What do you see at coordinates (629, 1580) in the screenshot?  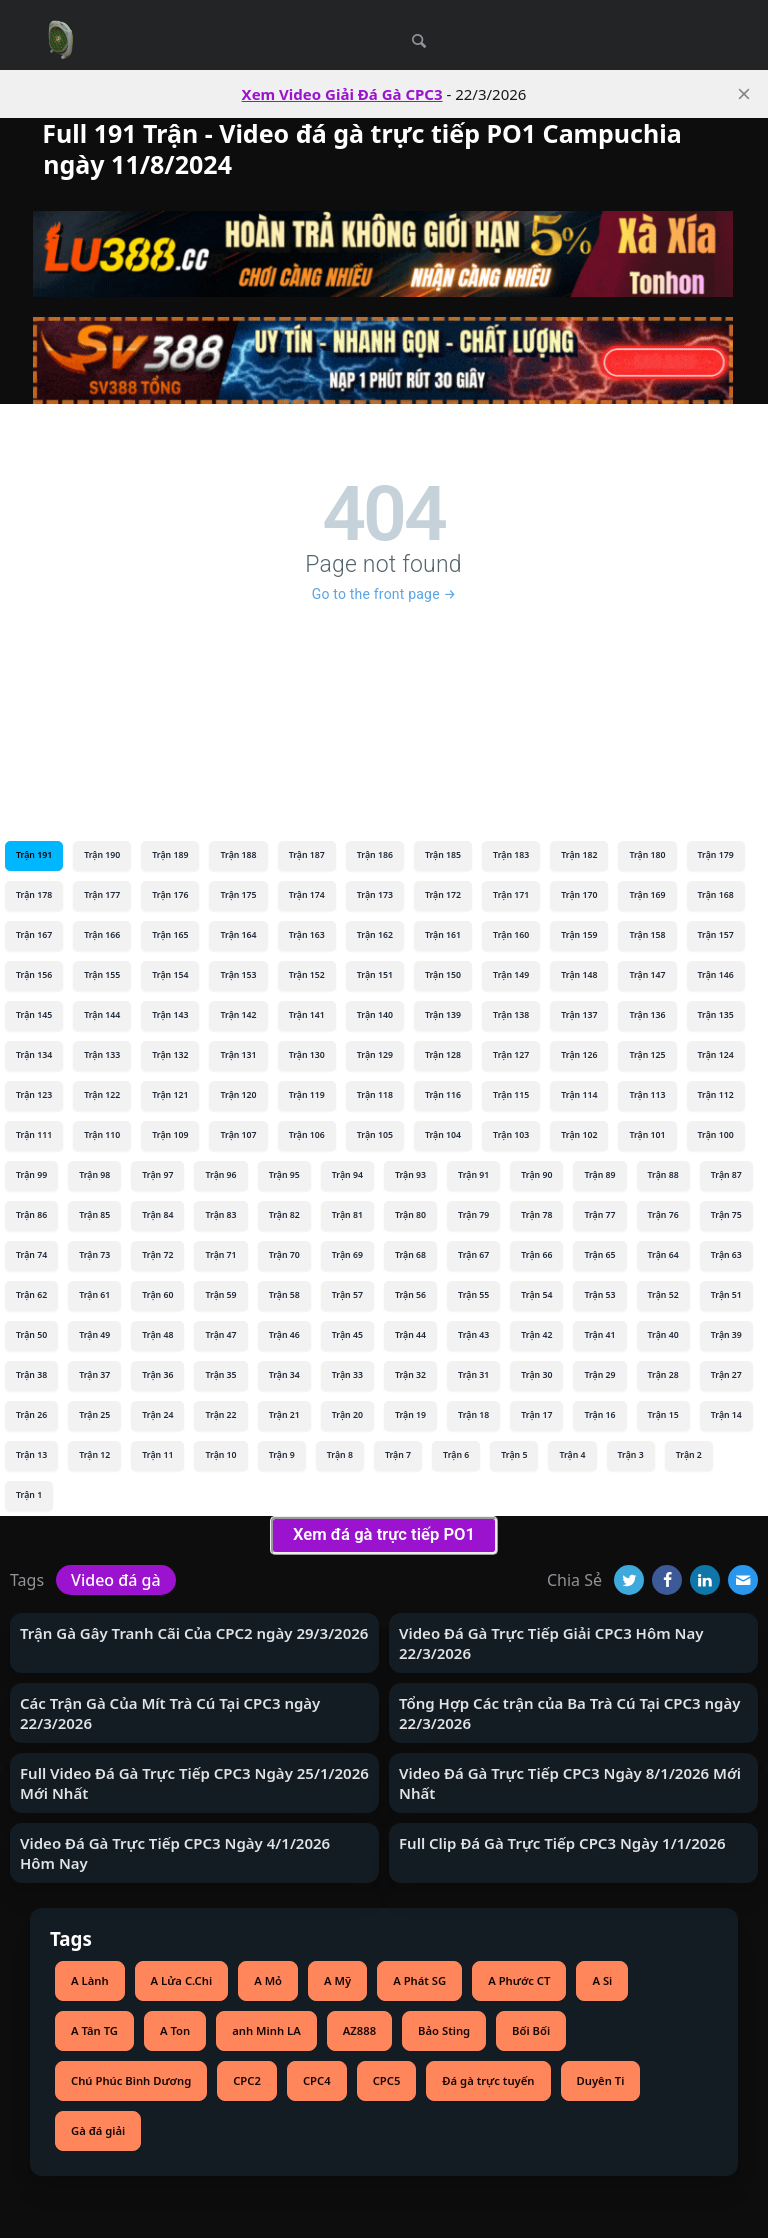 I see `[Twitter]` at bounding box center [629, 1580].